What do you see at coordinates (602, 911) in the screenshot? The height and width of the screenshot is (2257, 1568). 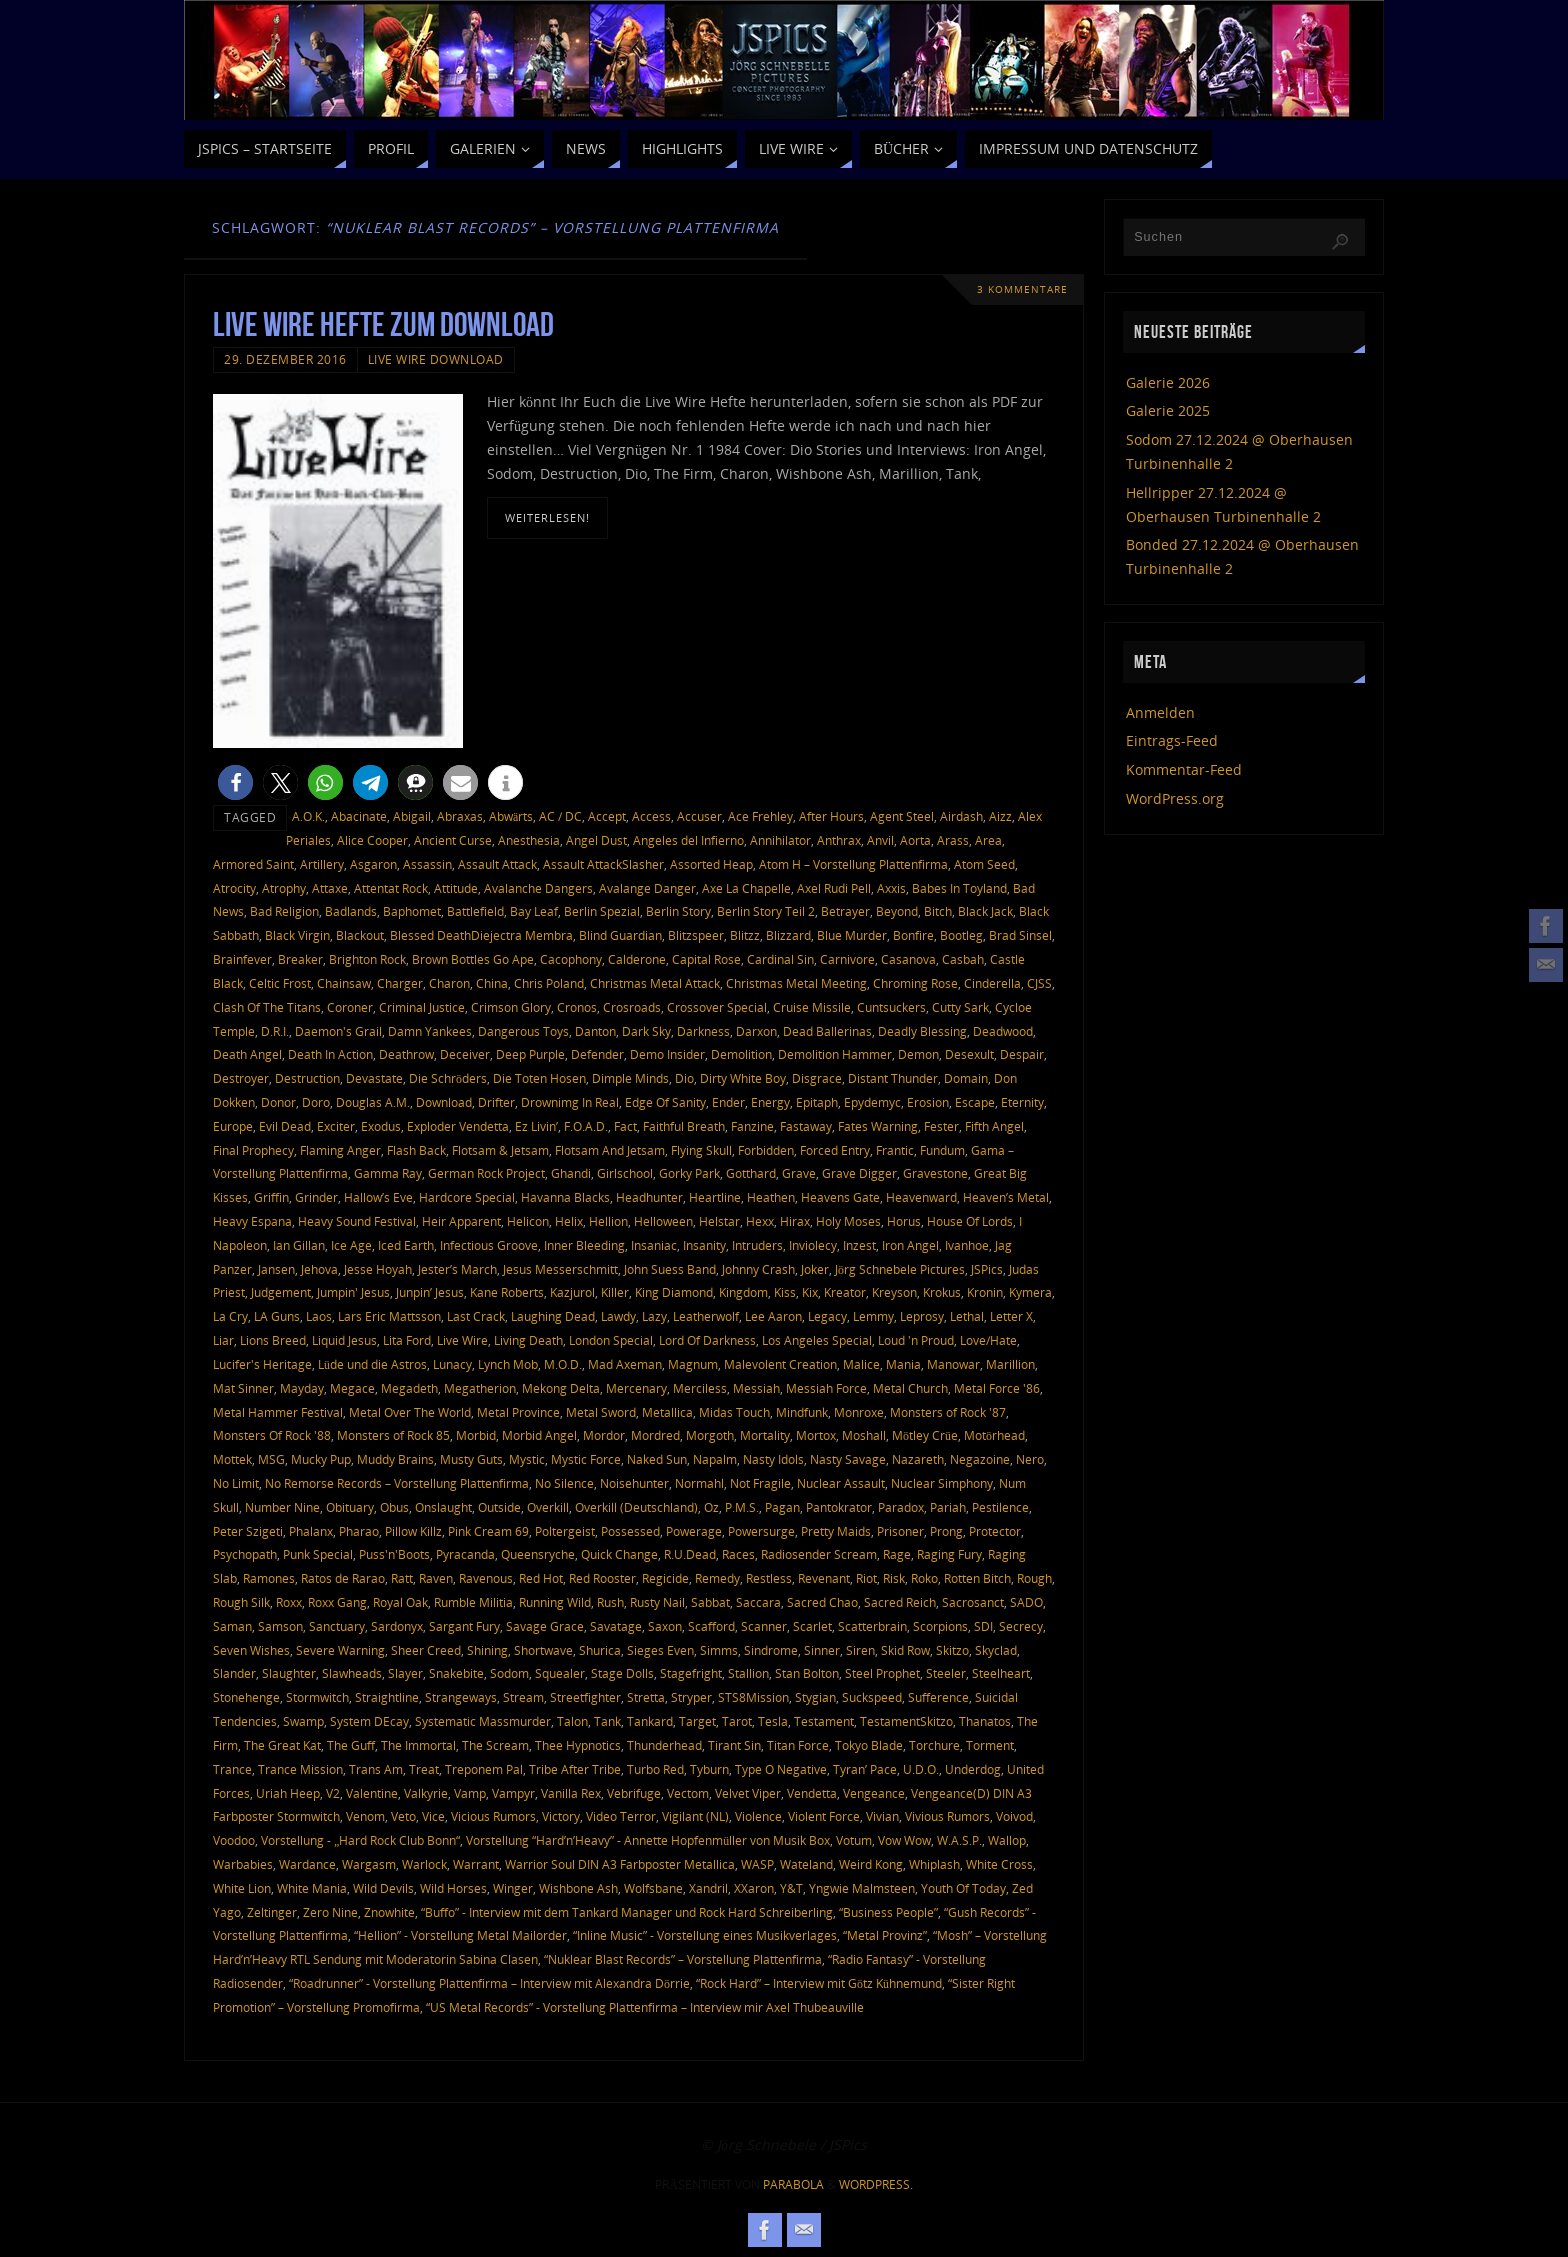 I see `Berlin Spezial` at bounding box center [602, 911].